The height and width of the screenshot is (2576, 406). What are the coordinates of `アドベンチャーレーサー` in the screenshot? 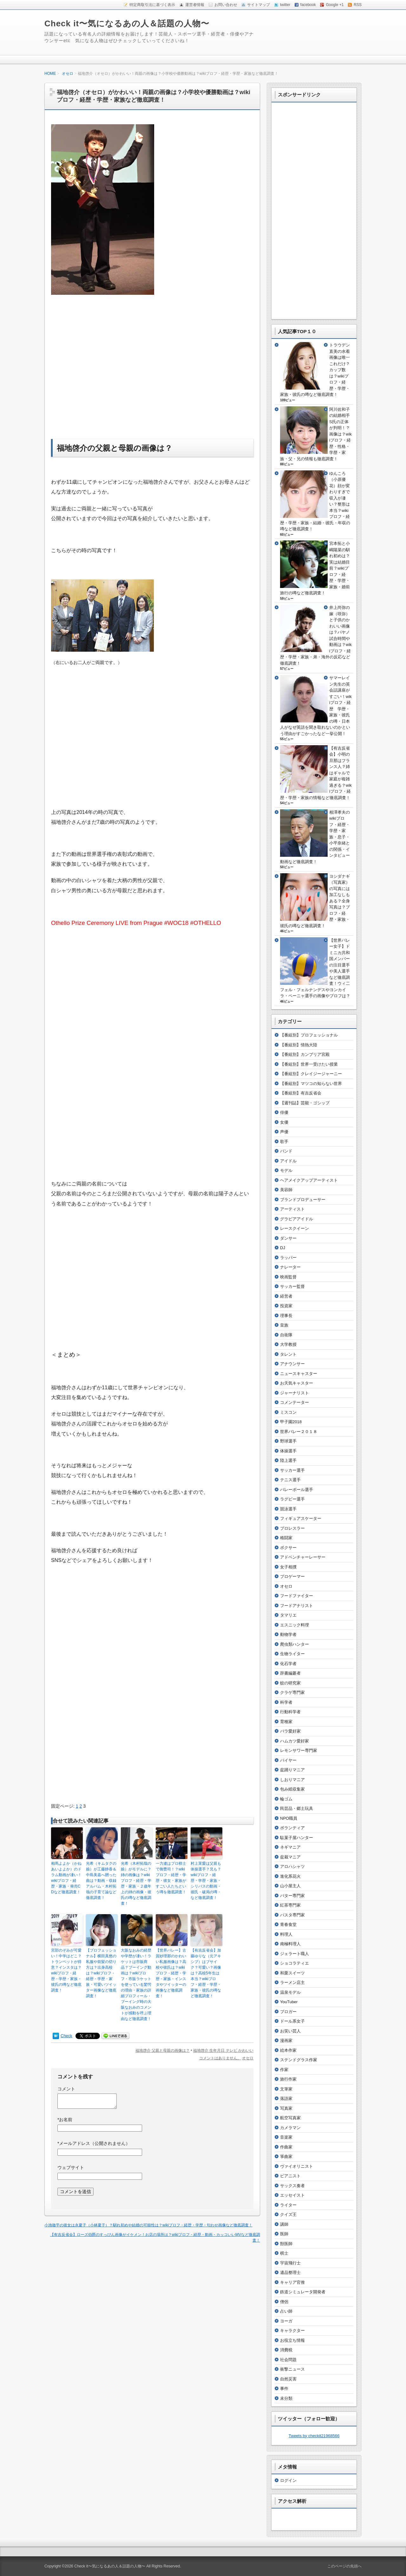 It's located at (302, 1557).